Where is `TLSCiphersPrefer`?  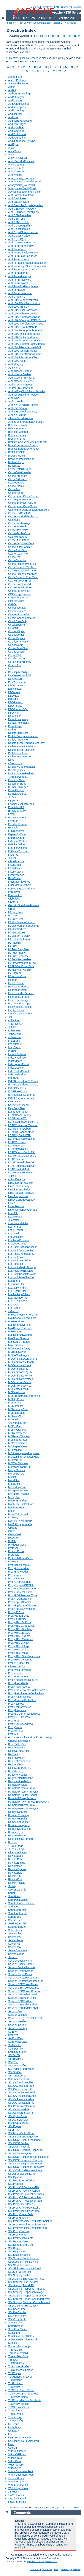
TLSCiphersPrefer is located at coordinates (18, 2366).